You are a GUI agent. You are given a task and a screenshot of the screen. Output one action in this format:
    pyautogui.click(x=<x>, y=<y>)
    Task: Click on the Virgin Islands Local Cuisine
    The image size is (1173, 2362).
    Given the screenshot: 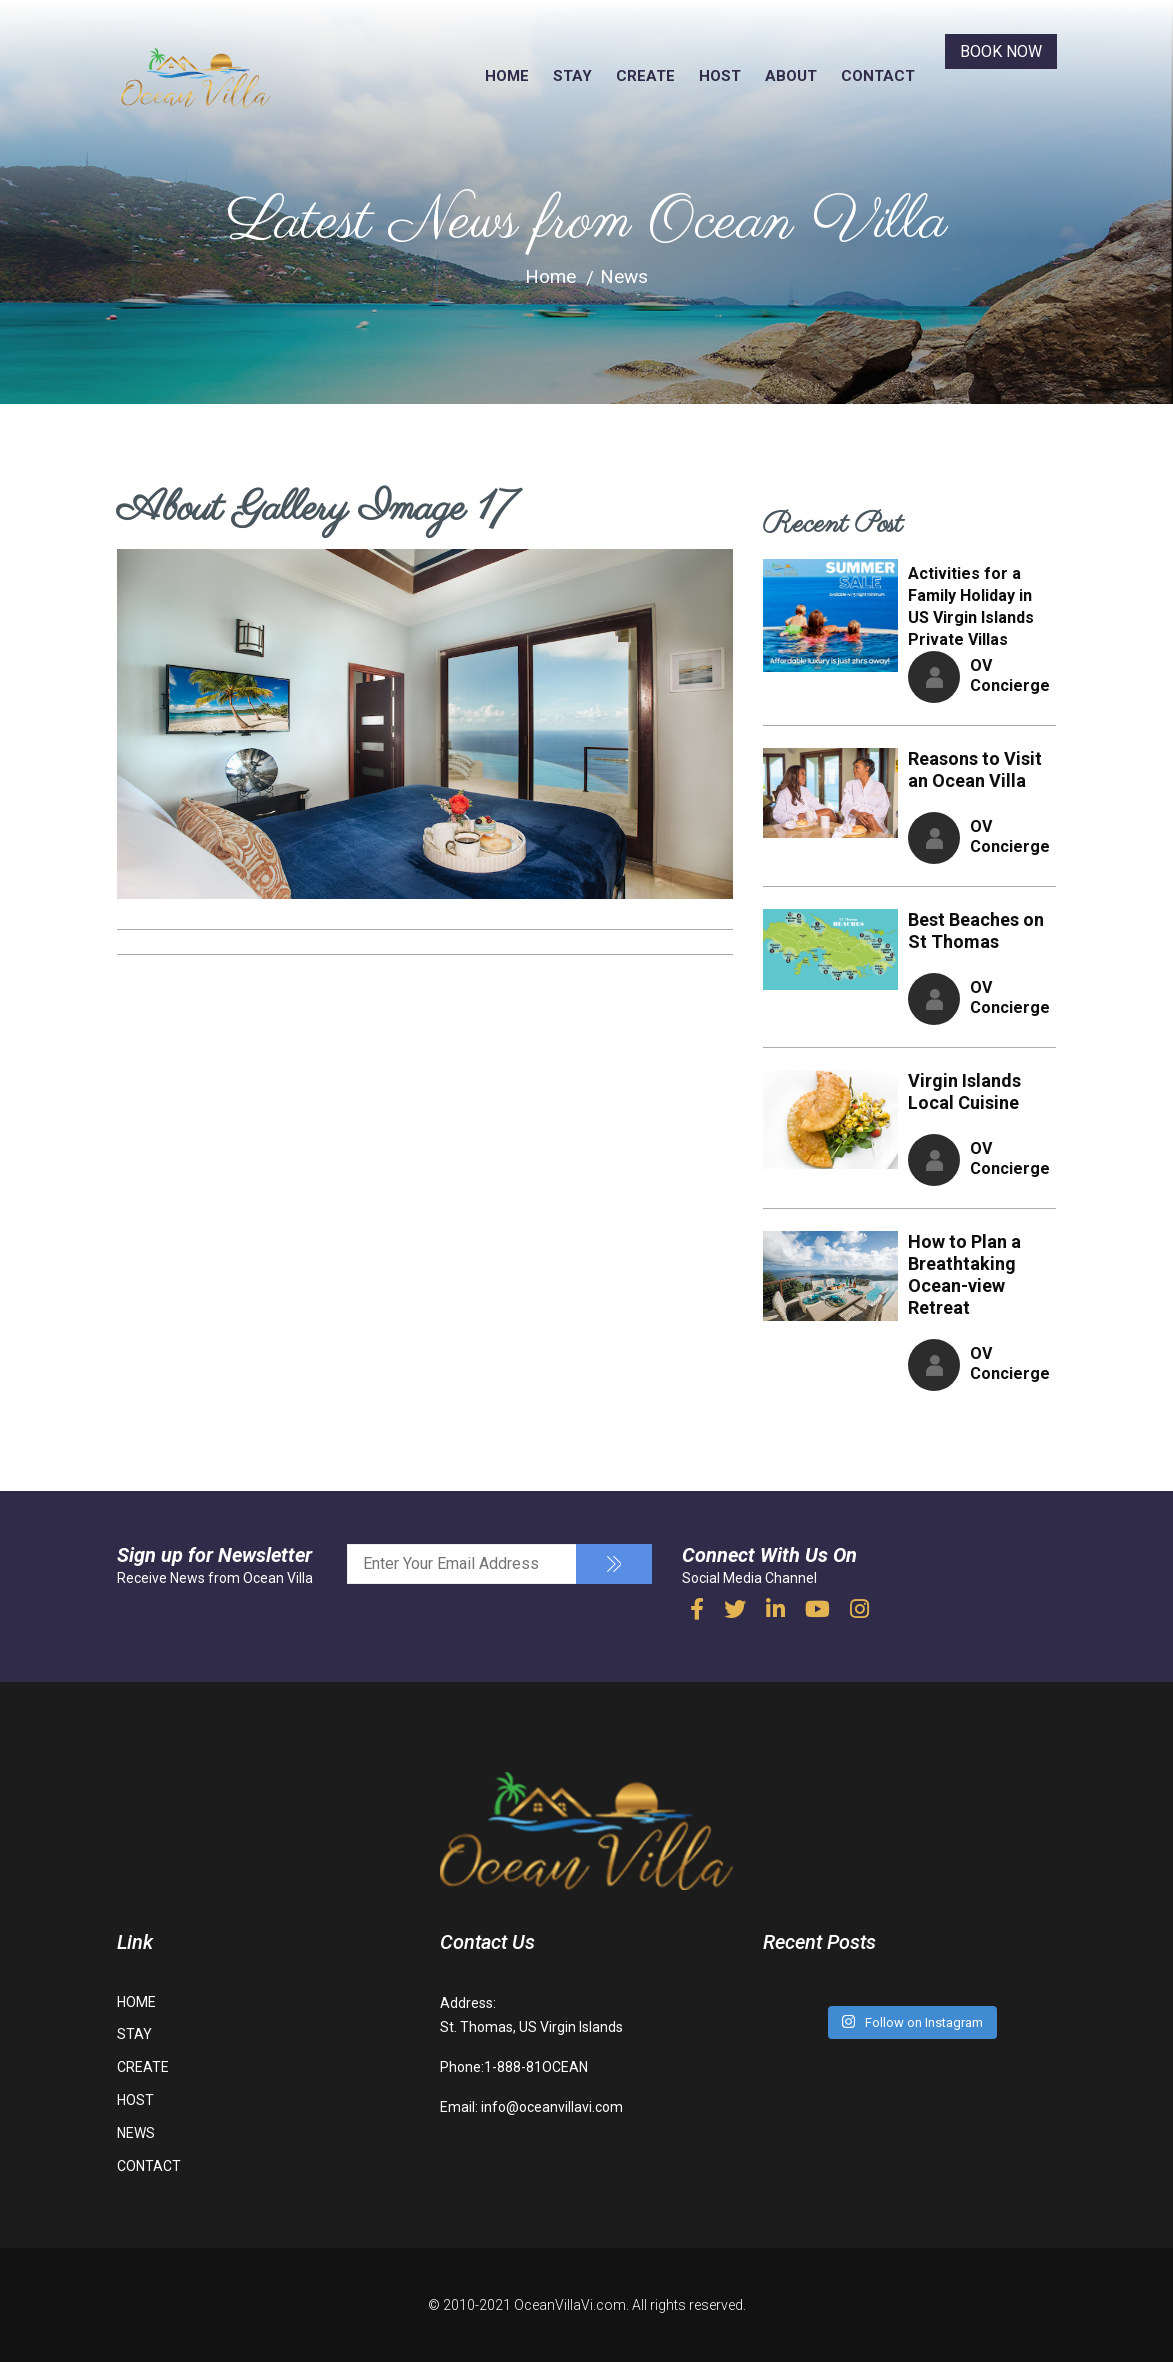 What is the action you would take?
    pyautogui.click(x=964, y=1091)
    